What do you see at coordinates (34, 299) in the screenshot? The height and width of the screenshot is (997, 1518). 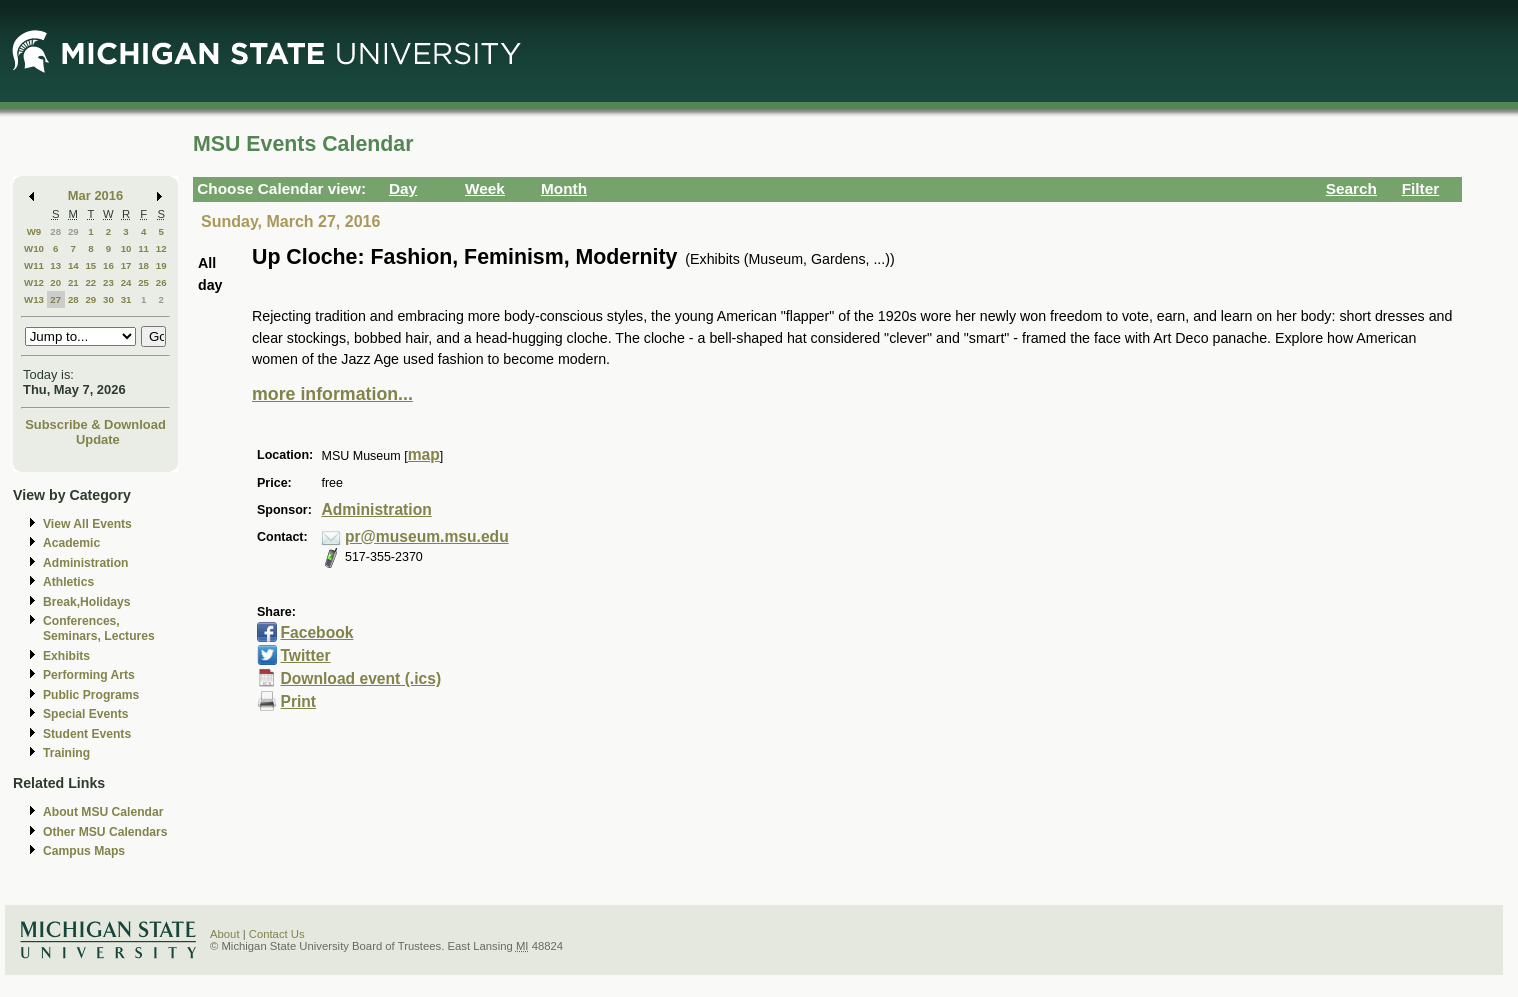 I see `W13` at bounding box center [34, 299].